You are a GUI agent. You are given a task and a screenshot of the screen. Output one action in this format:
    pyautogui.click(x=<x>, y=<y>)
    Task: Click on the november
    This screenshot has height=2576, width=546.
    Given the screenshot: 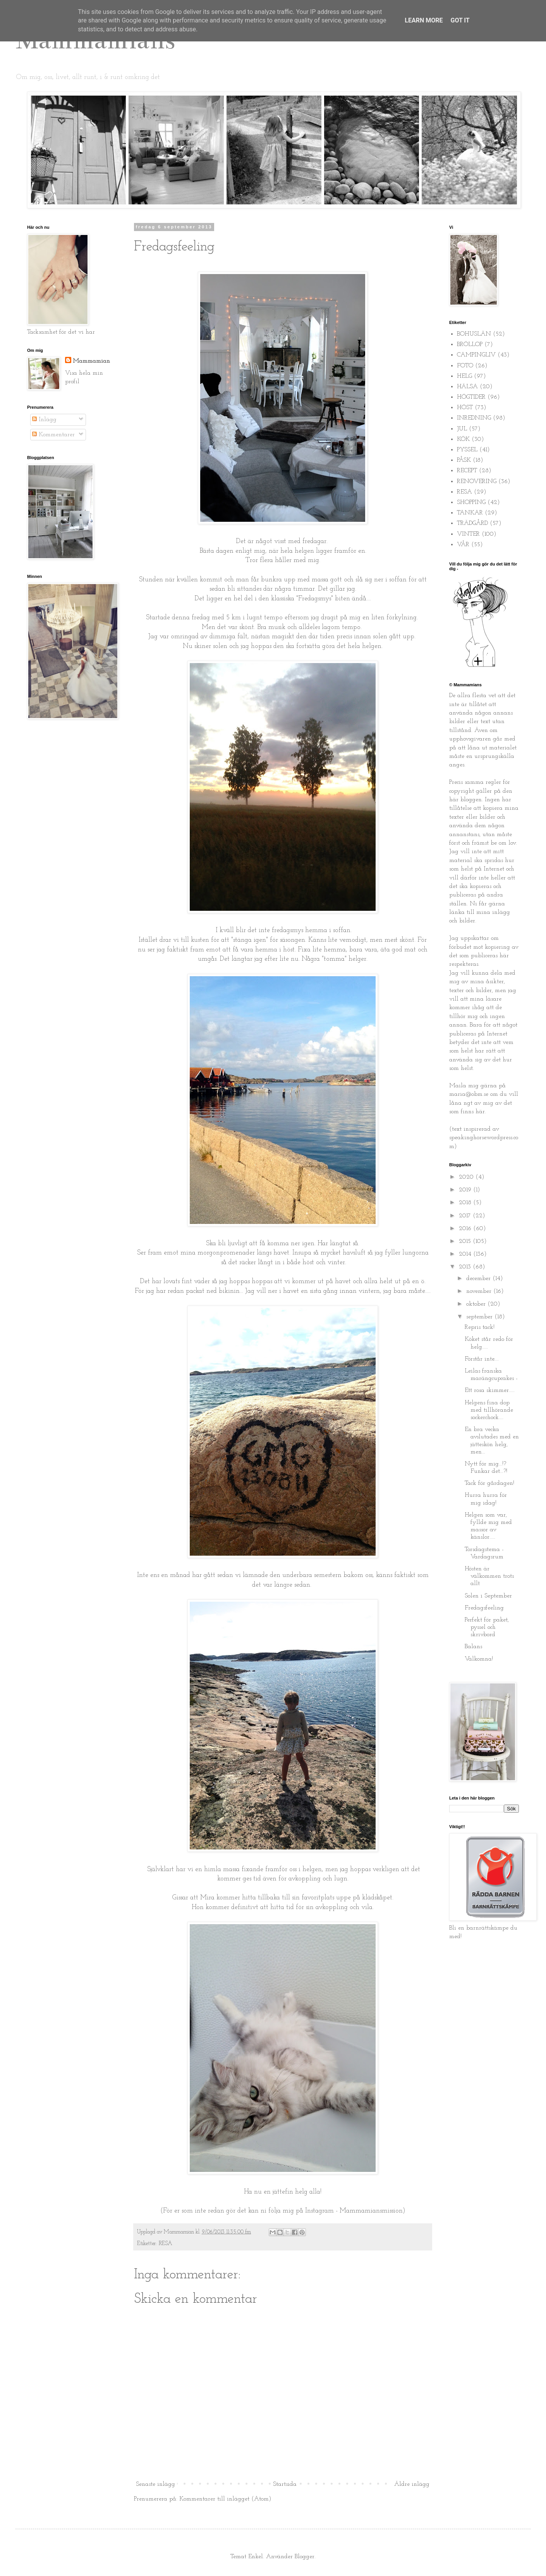 What is the action you would take?
    pyautogui.click(x=479, y=1291)
    